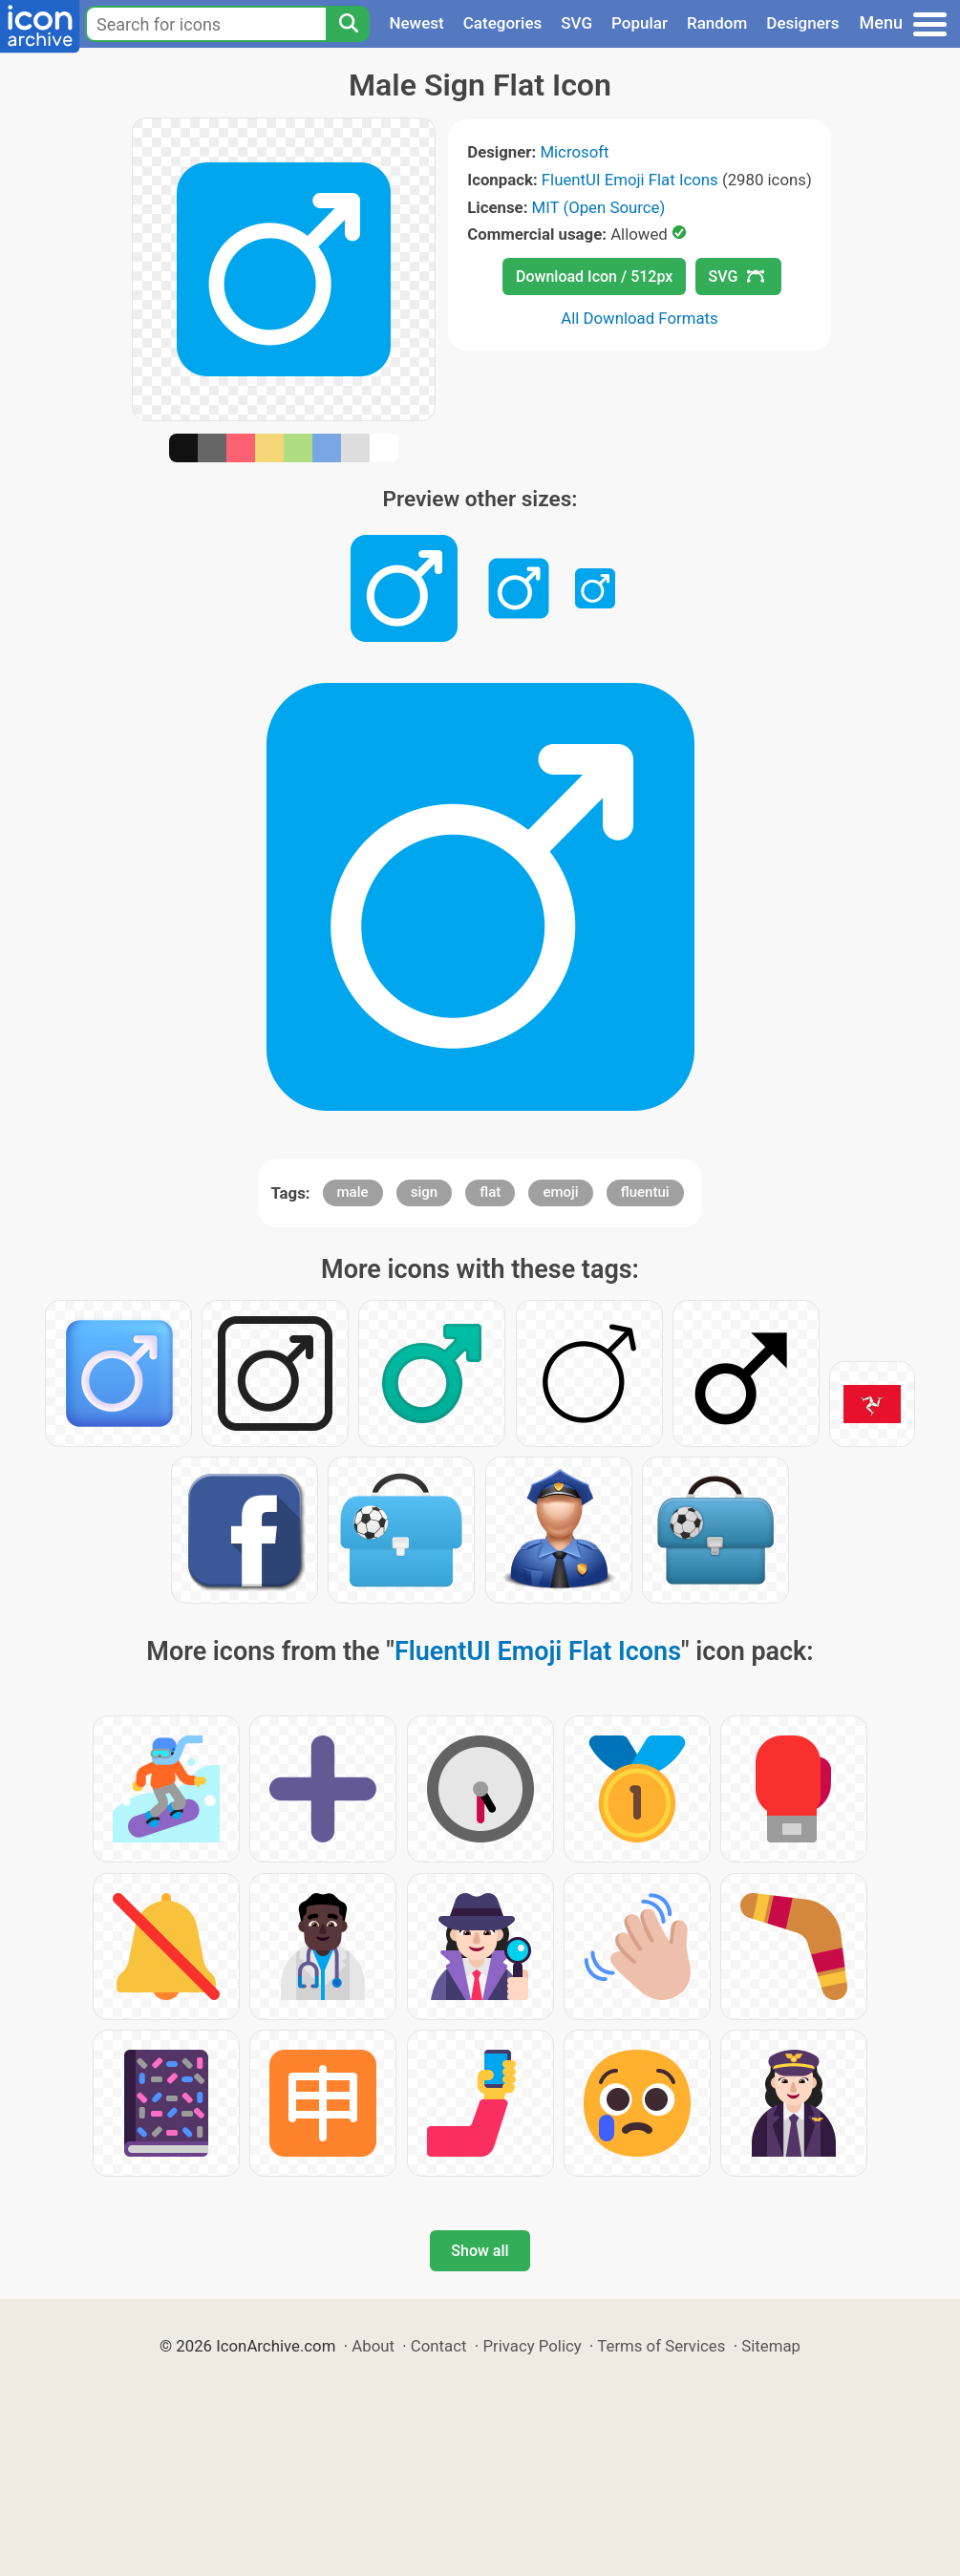 This screenshot has width=960, height=2576. Describe the element at coordinates (503, 22) in the screenshot. I see `Categories` at that location.